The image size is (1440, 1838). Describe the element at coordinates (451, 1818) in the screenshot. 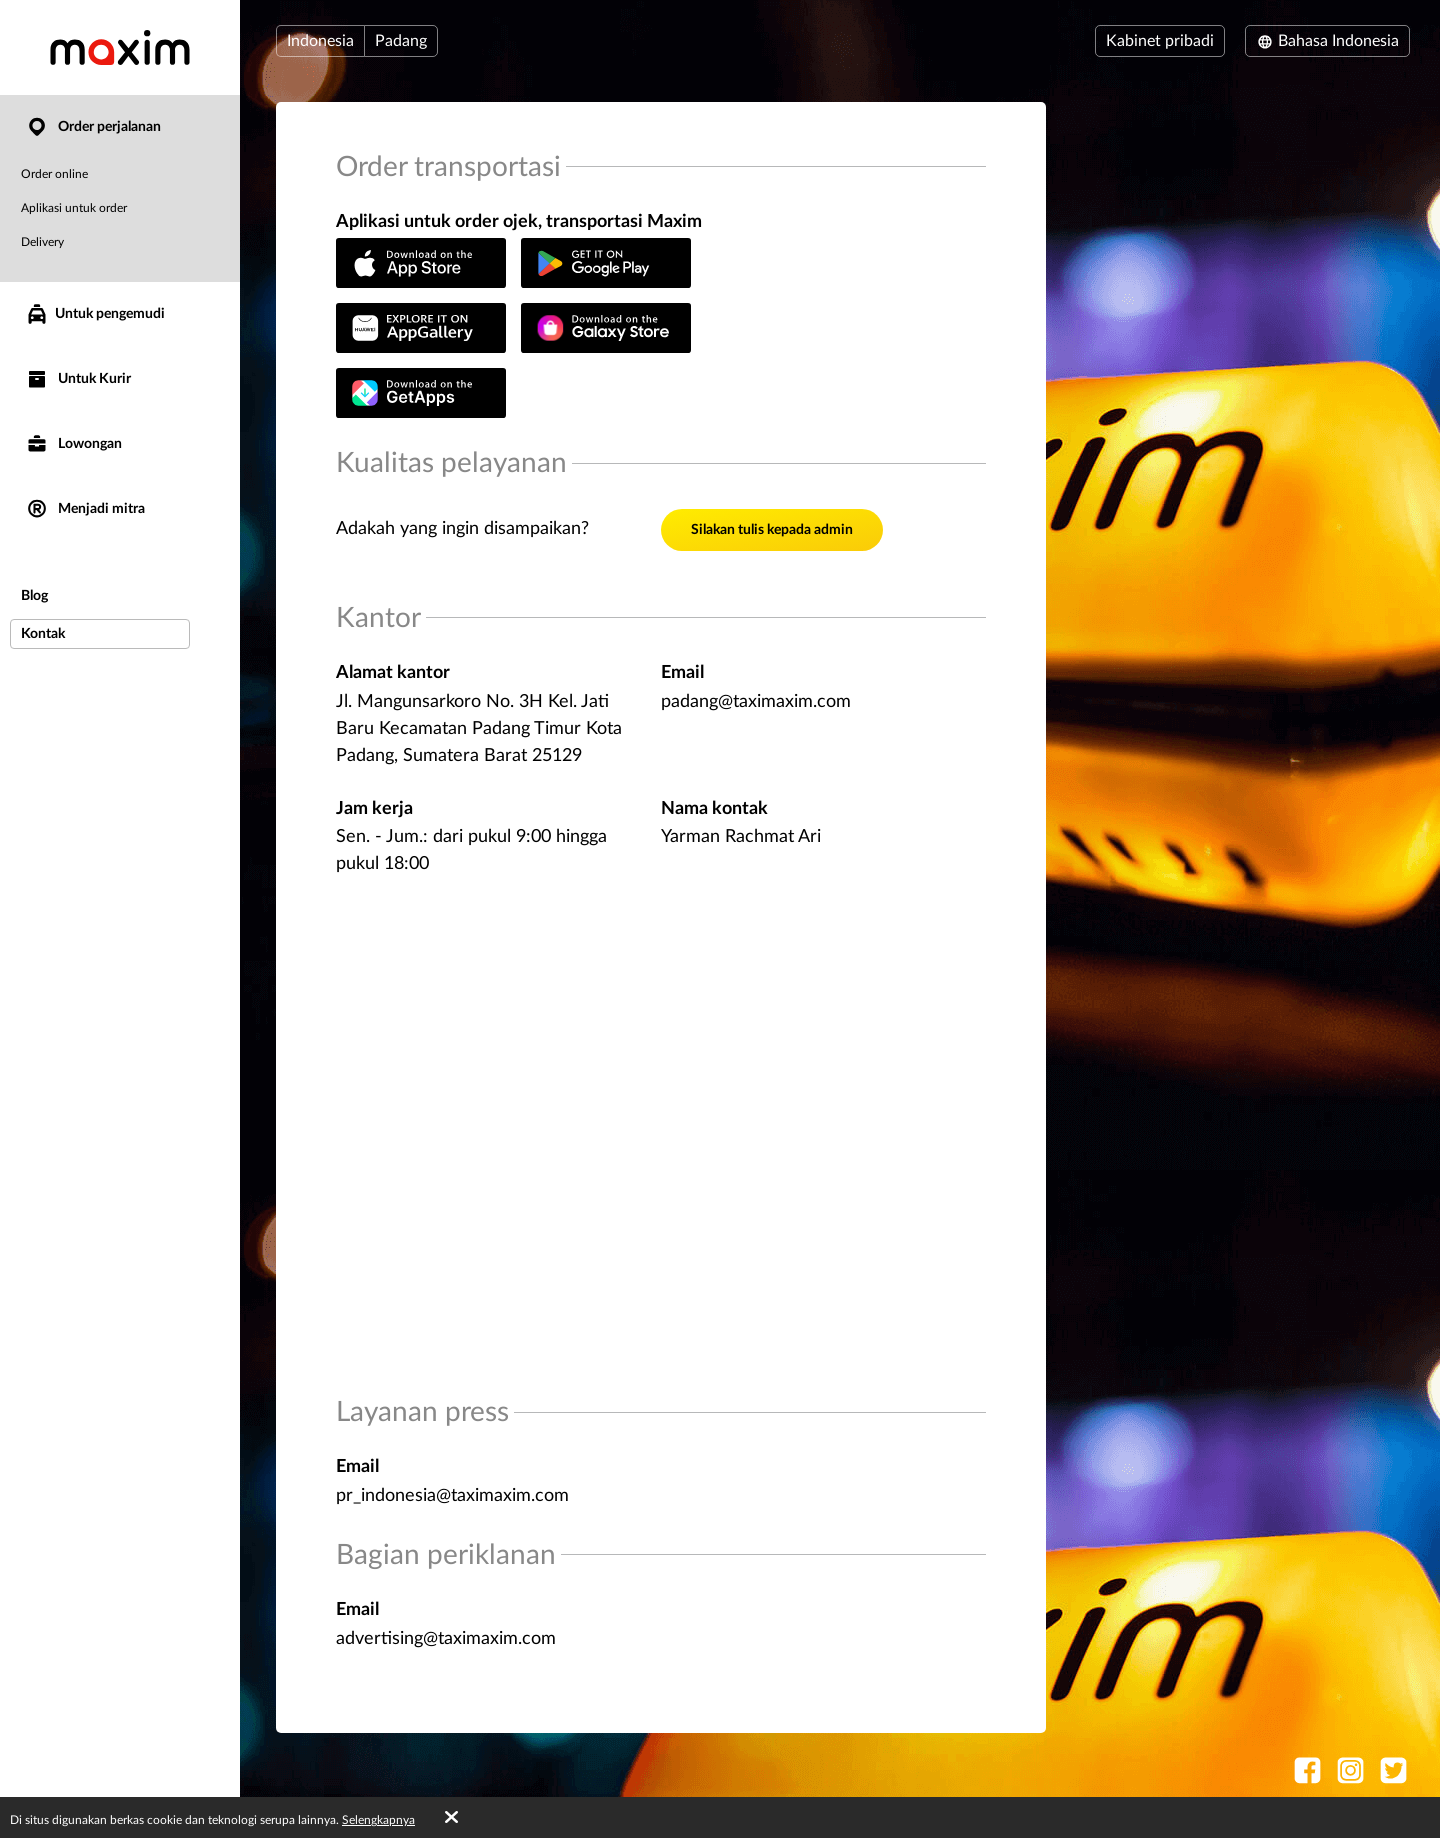

I see `[Accept cookies]` at that location.